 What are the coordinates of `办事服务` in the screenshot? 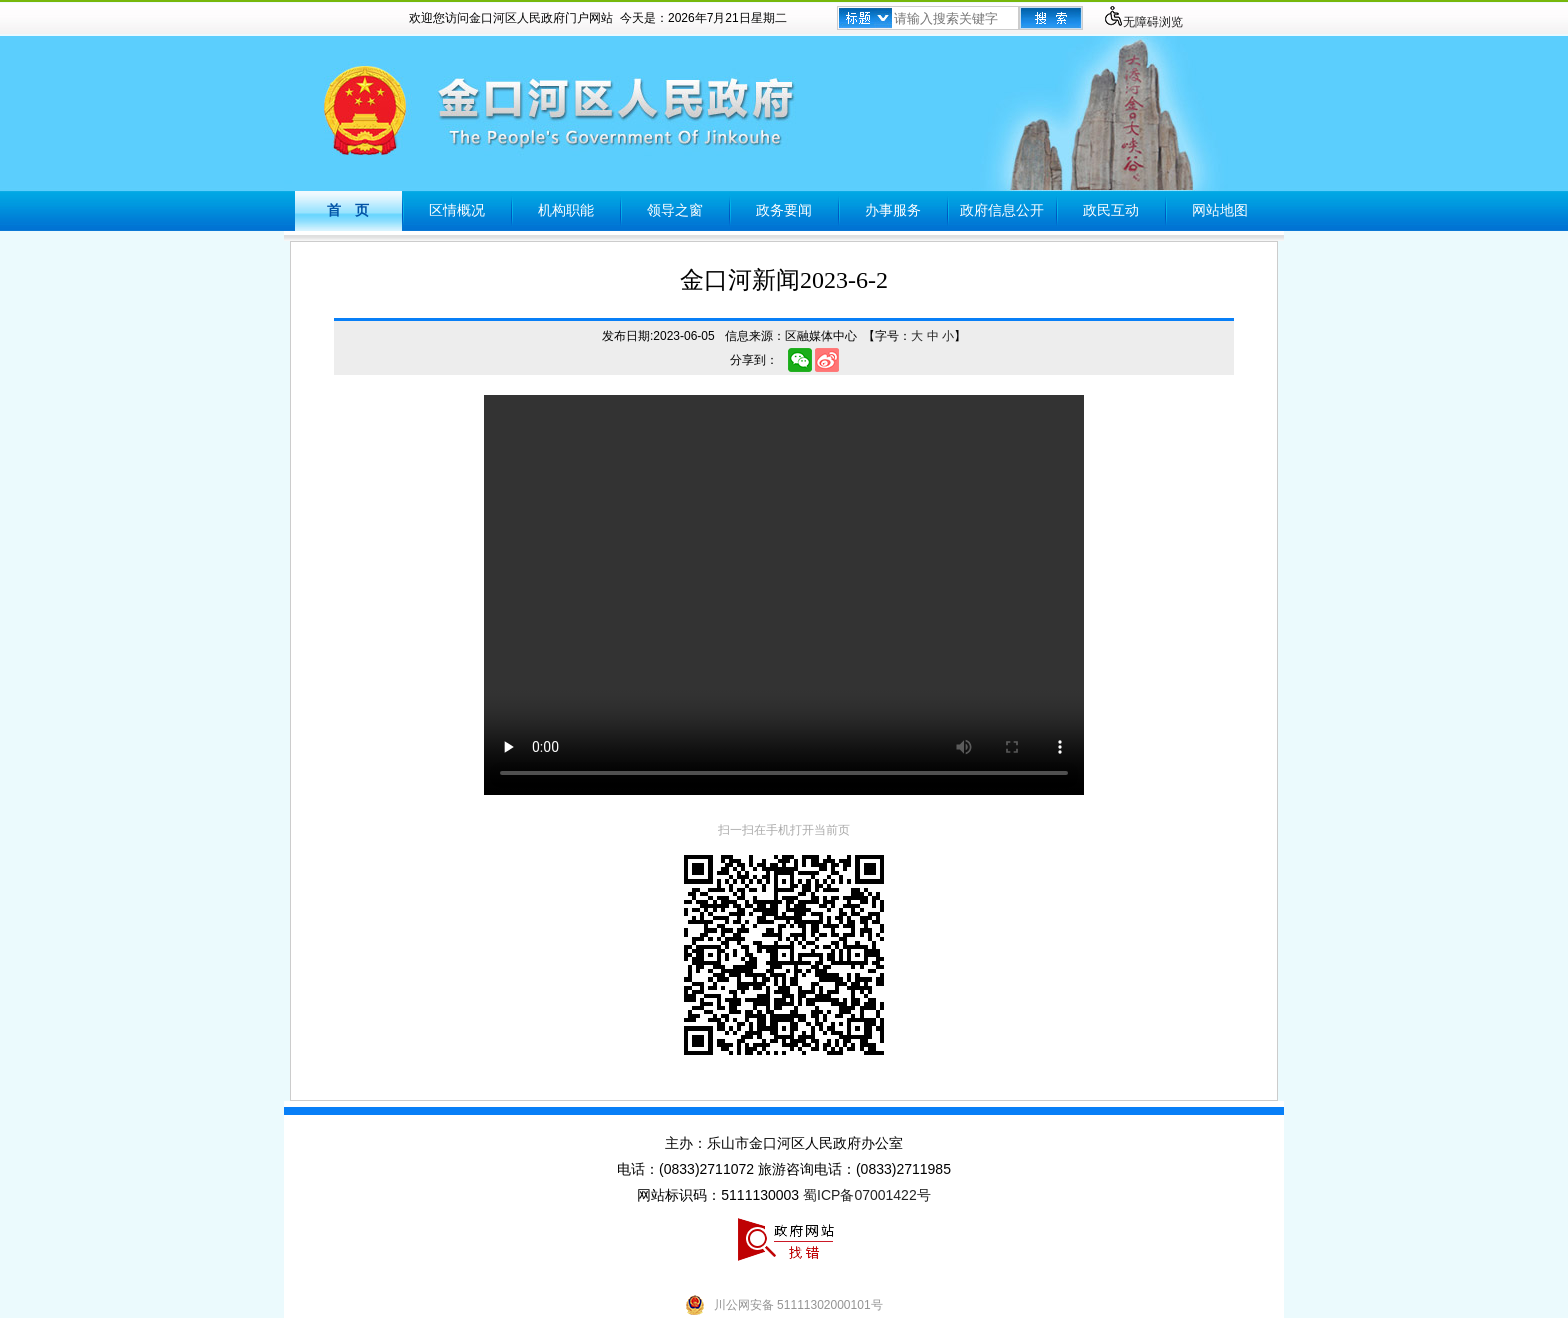 It's located at (893, 210).